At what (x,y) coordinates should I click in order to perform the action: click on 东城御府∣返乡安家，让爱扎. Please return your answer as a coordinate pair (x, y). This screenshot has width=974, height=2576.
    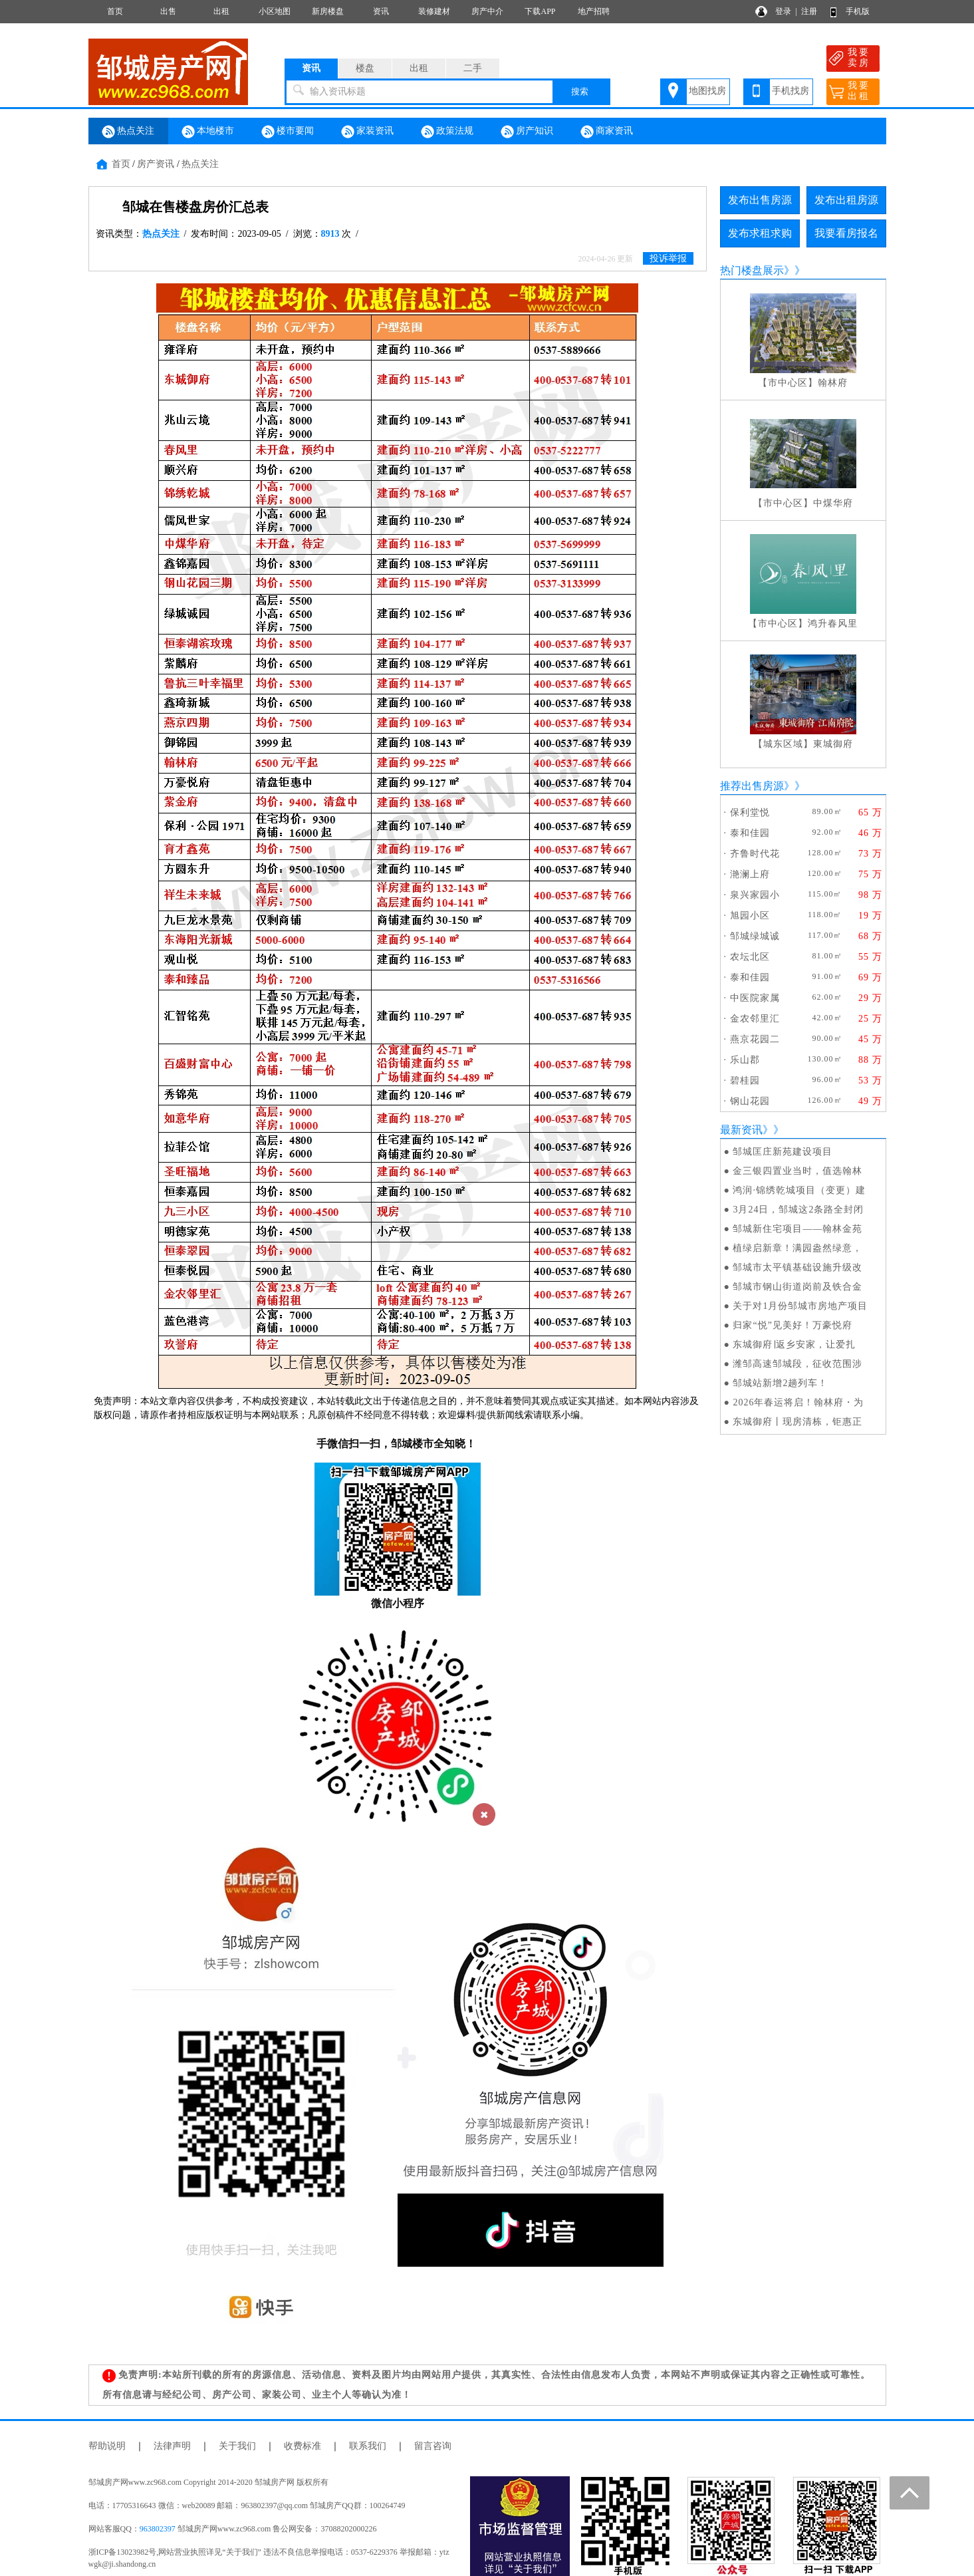
    Looking at the image, I should click on (794, 1345).